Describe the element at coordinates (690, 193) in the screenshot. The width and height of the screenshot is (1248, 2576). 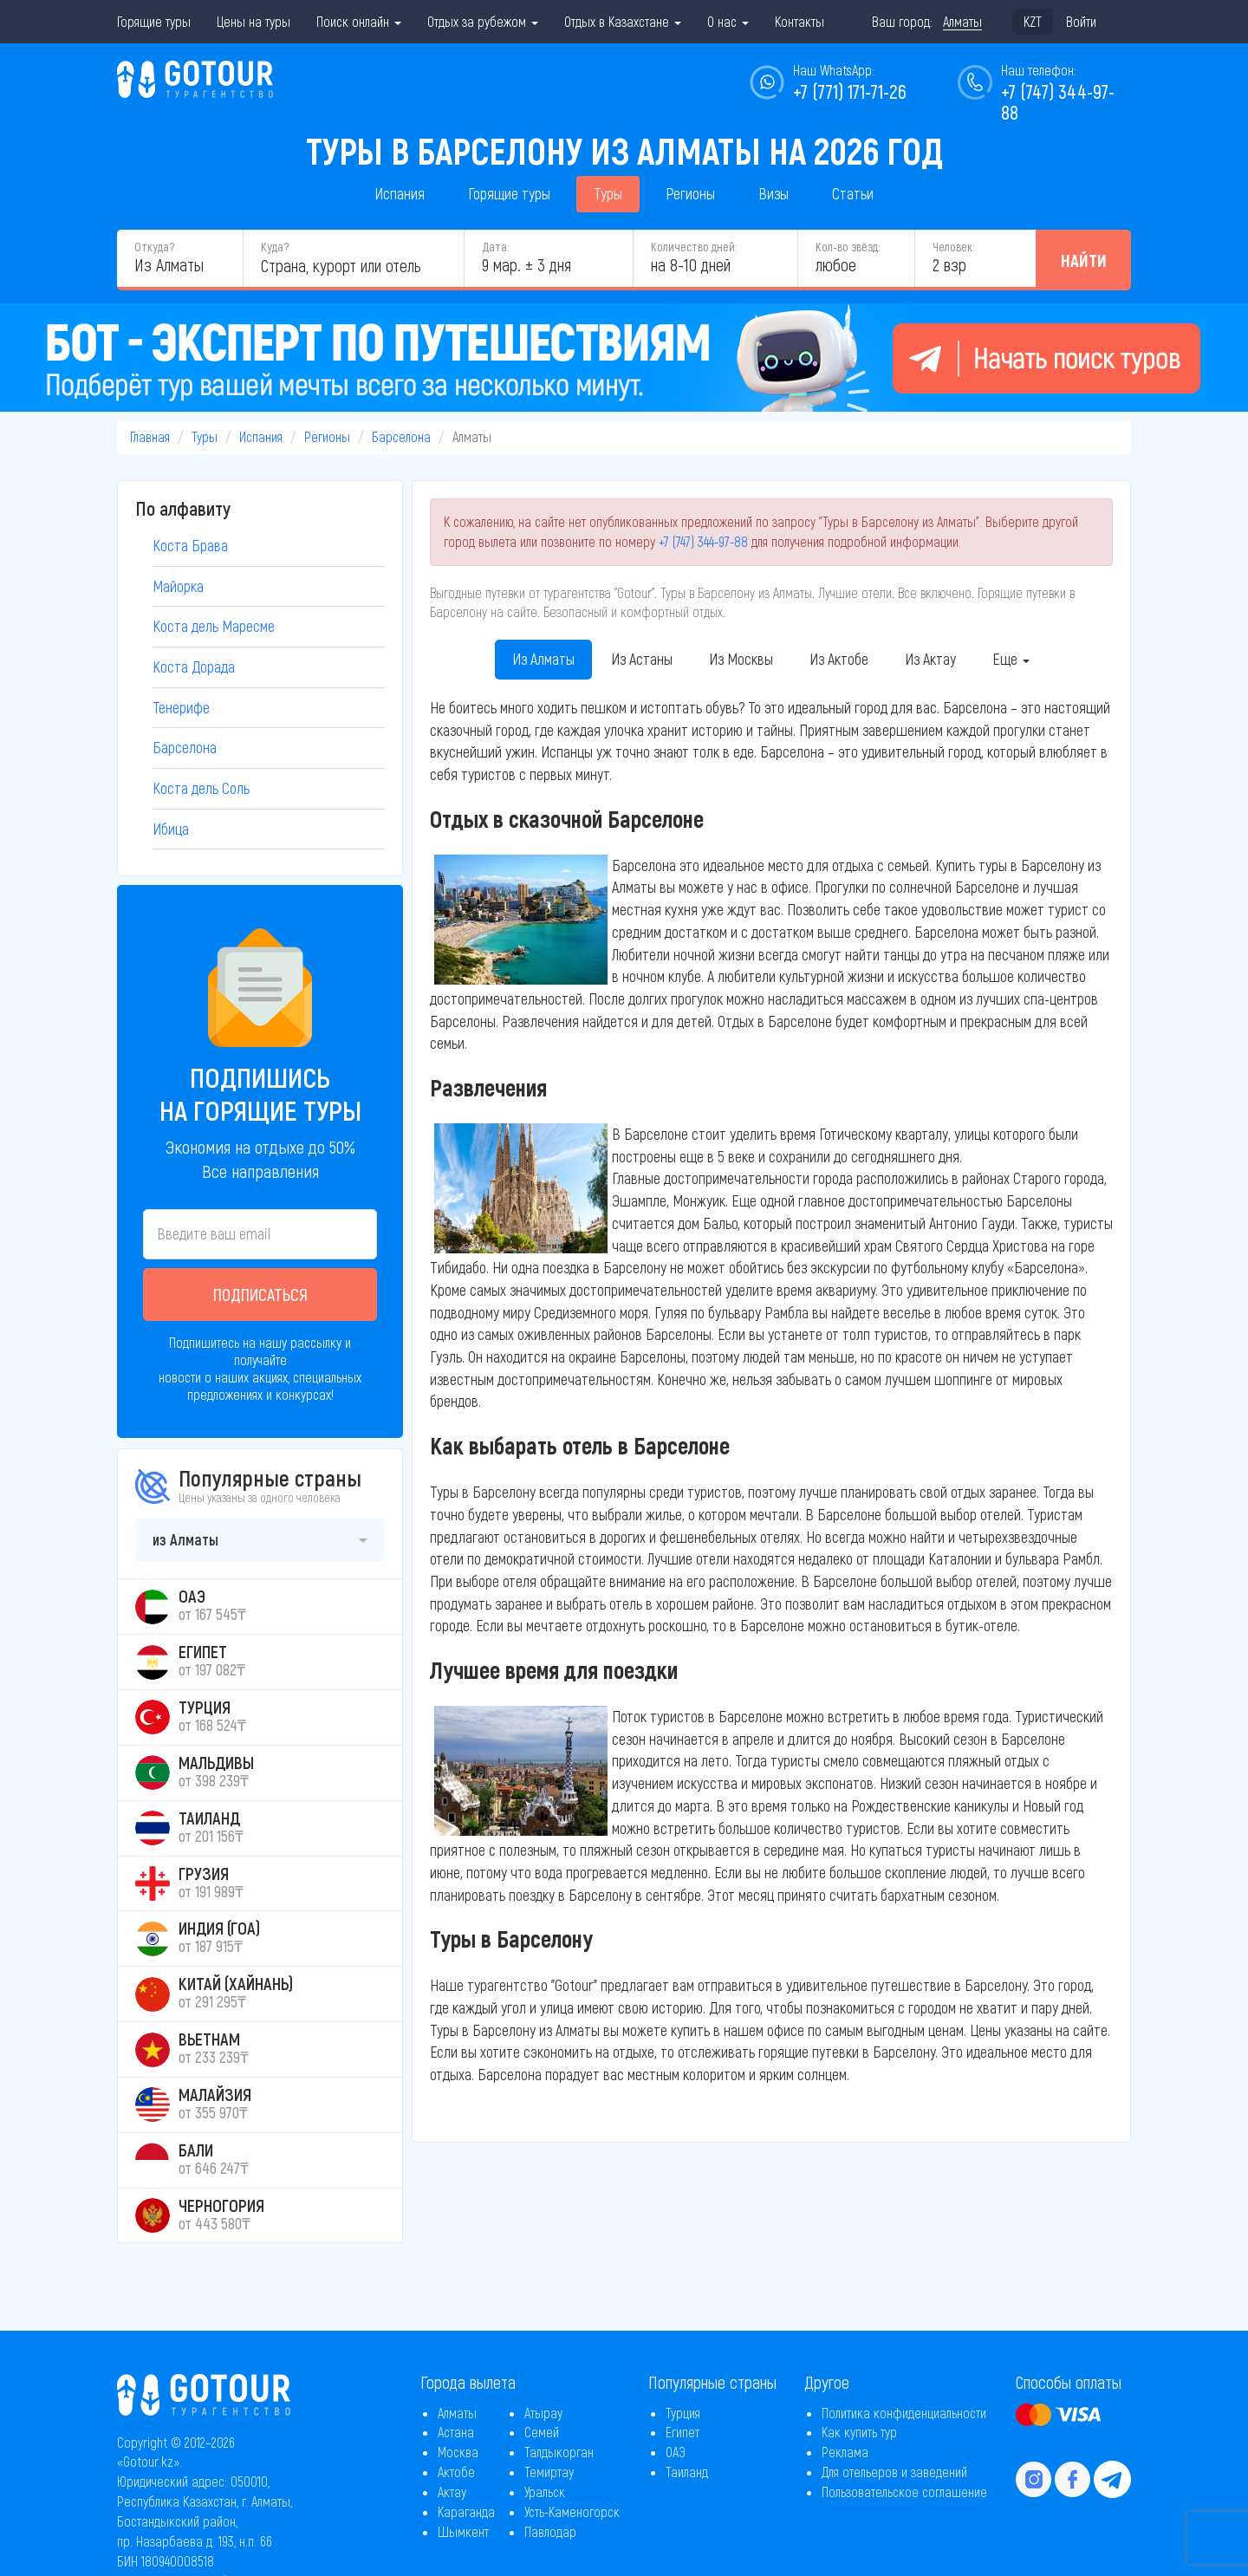
I see `Регионы` at that location.